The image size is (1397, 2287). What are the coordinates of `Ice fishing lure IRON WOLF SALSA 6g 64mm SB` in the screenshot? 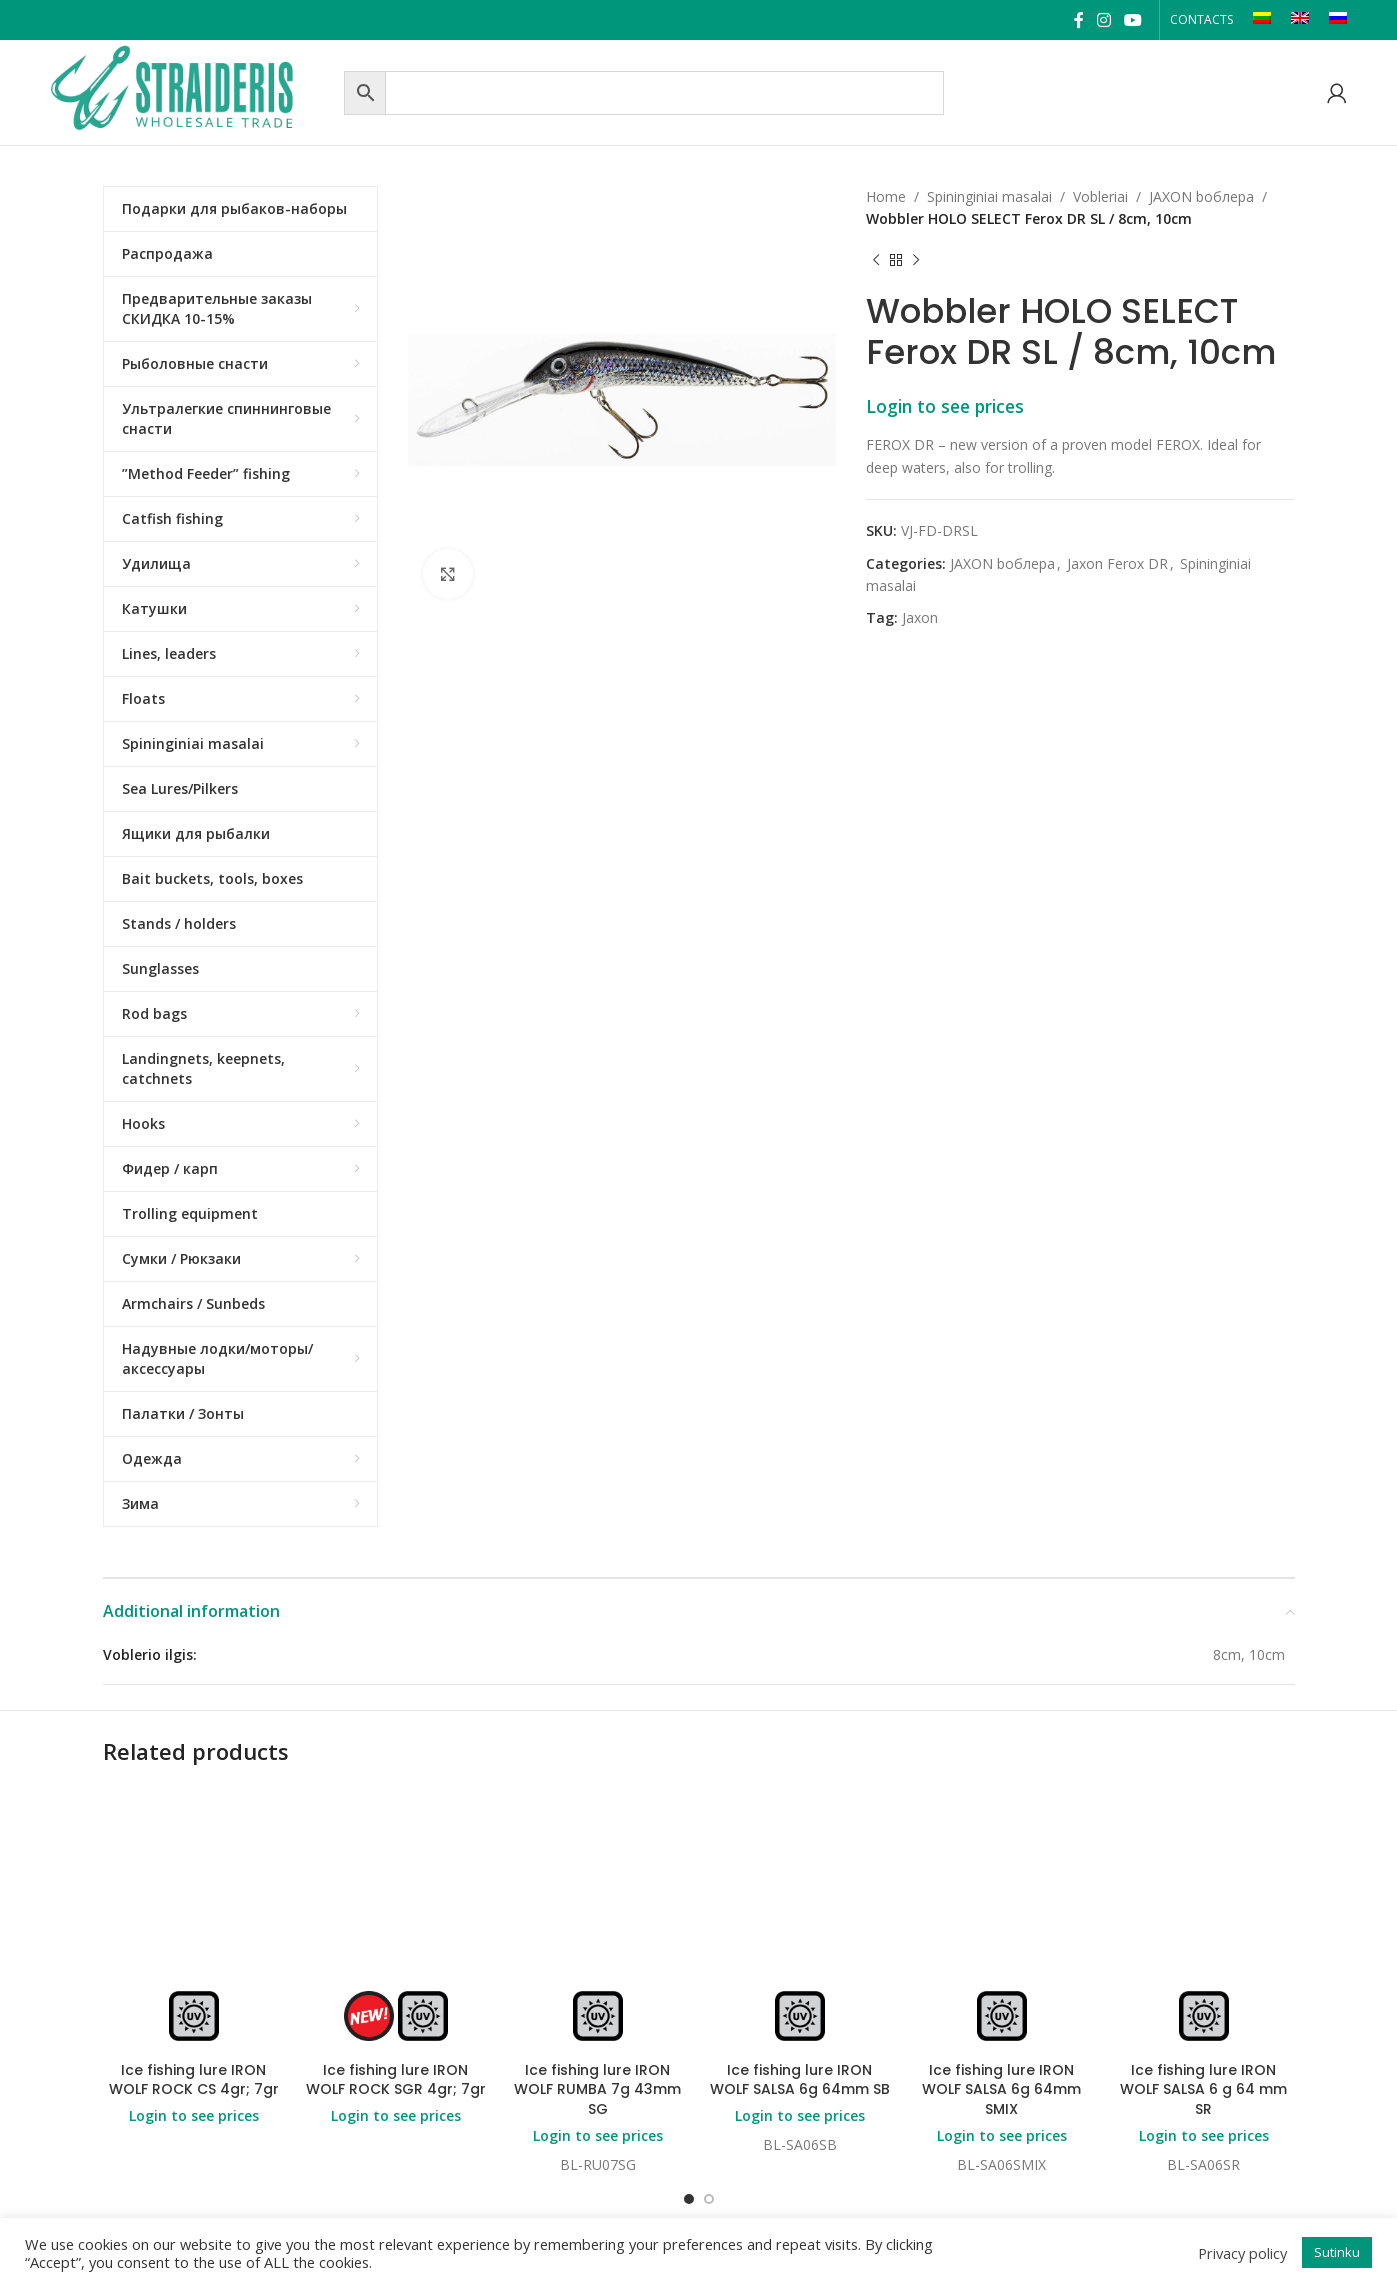 It's located at (800, 2080).